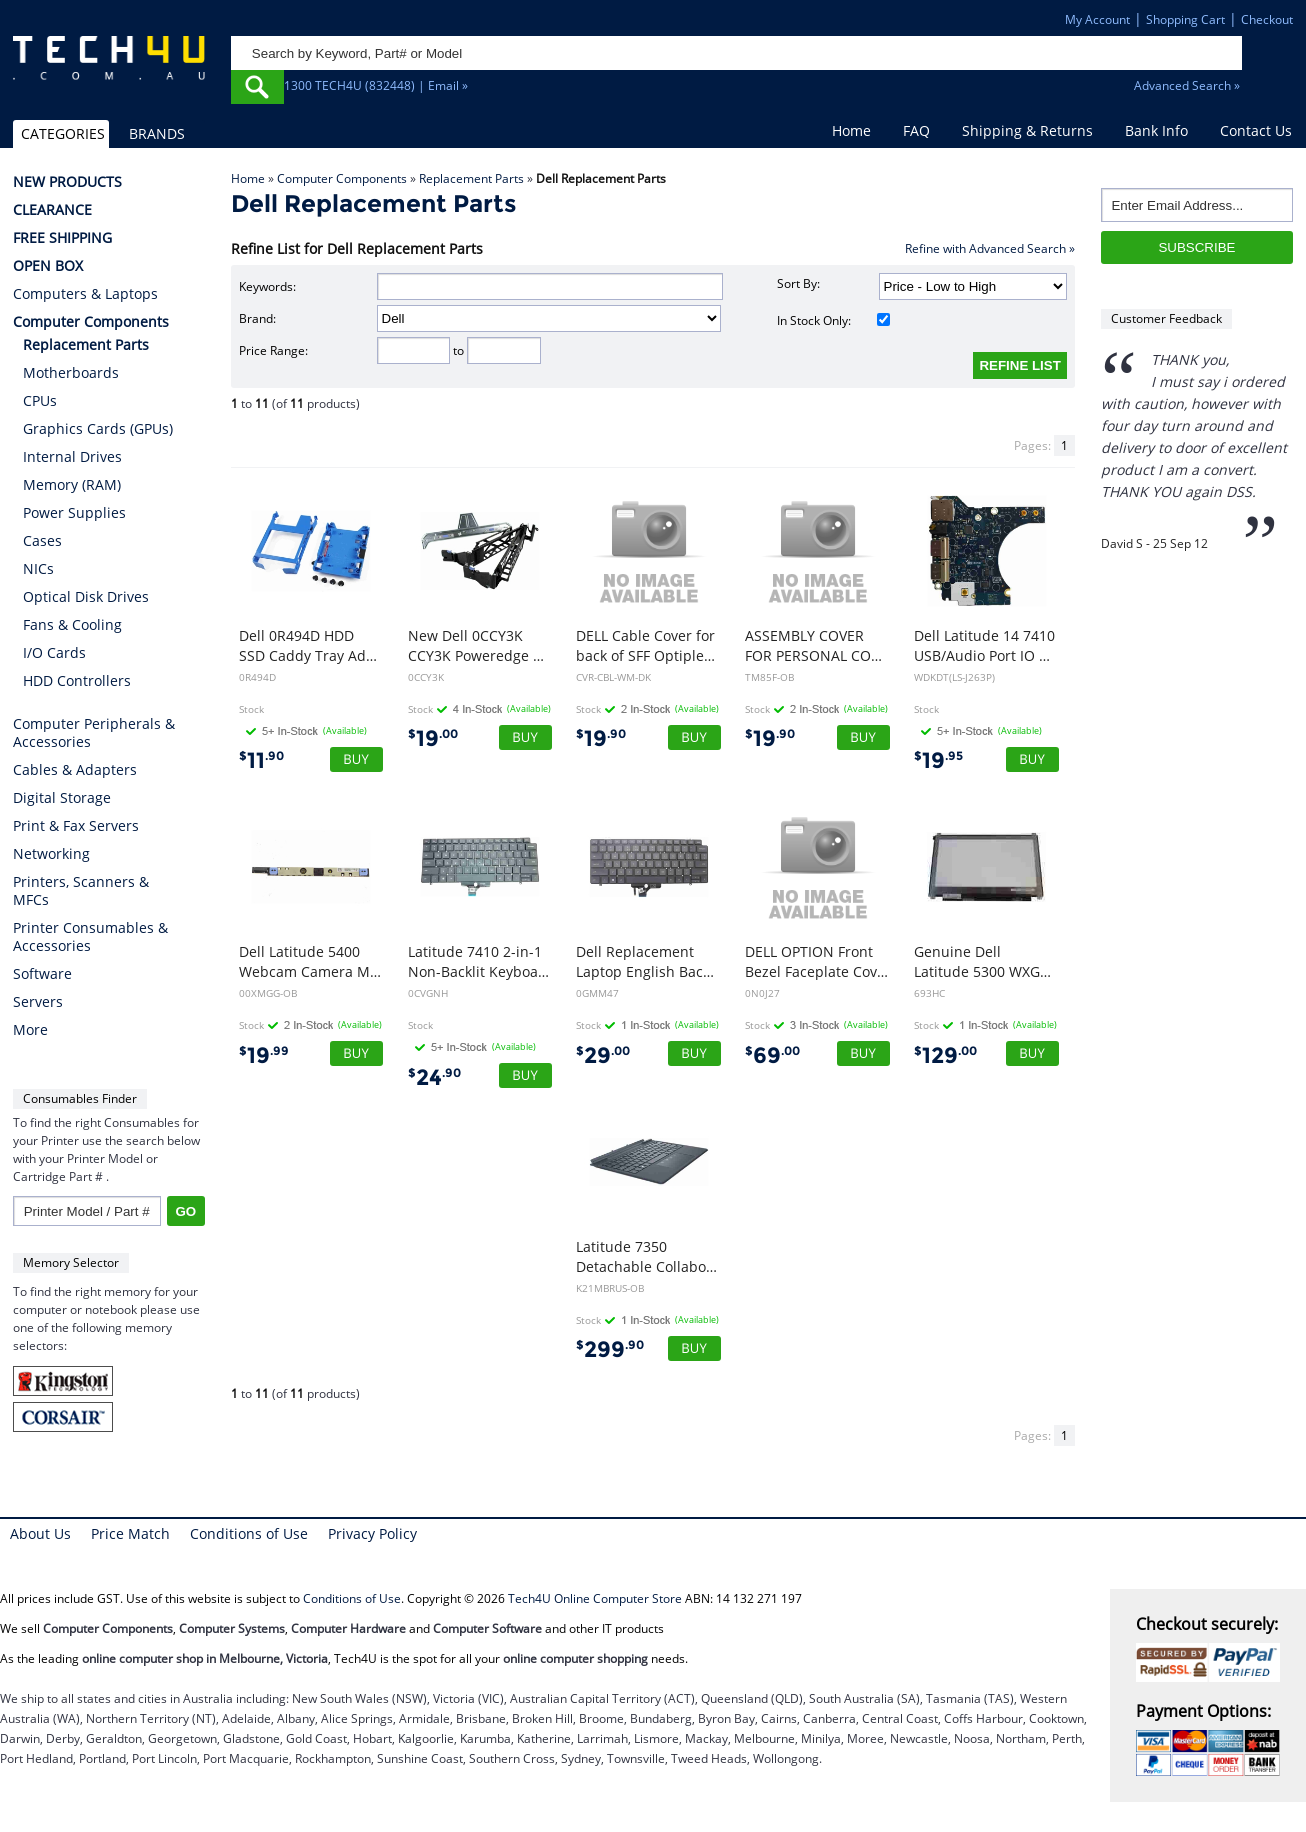 Image resolution: width=1306 pixels, height=1832 pixels. What do you see at coordinates (434, 1077) in the screenshot?
I see `24` at bounding box center [434, 1077].